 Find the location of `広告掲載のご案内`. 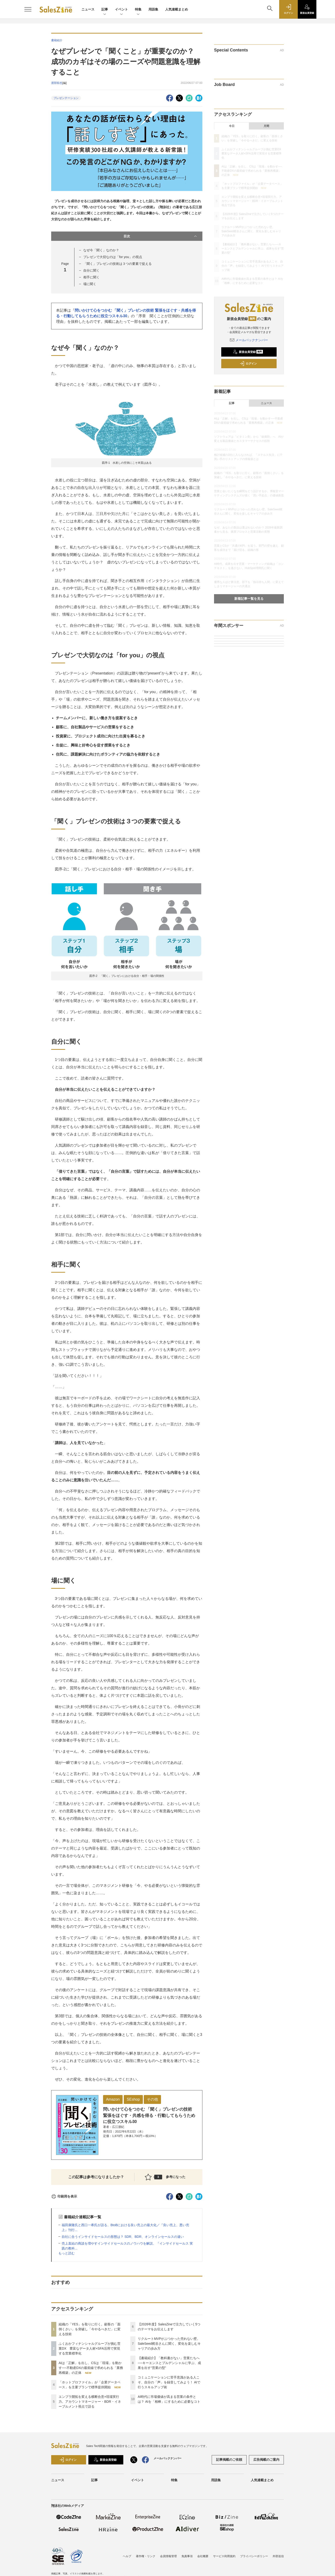

広告掲載のご案内 is located at coordinates (266, 2459).